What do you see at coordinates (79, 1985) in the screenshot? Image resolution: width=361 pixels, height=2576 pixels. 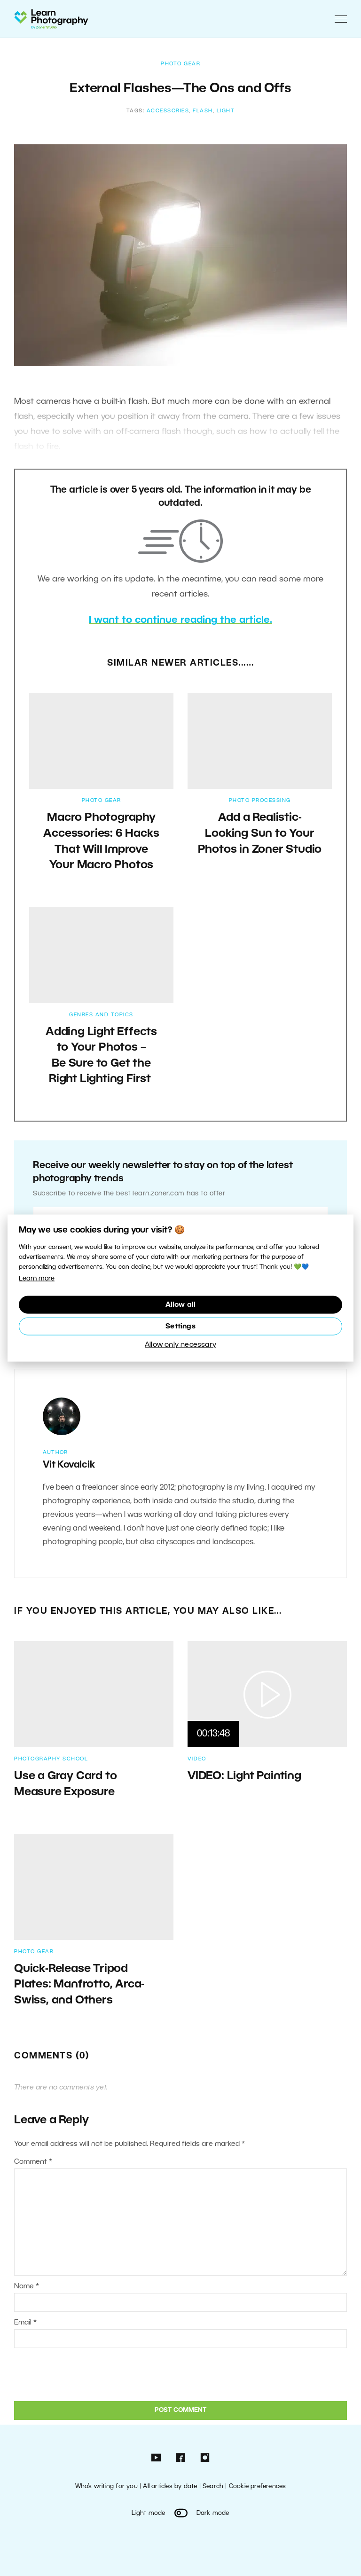 I see `Quick-Release Tripod Plates: Manfrotto, Arca-Swiss, and Others` at bounding box center [79, 1985].